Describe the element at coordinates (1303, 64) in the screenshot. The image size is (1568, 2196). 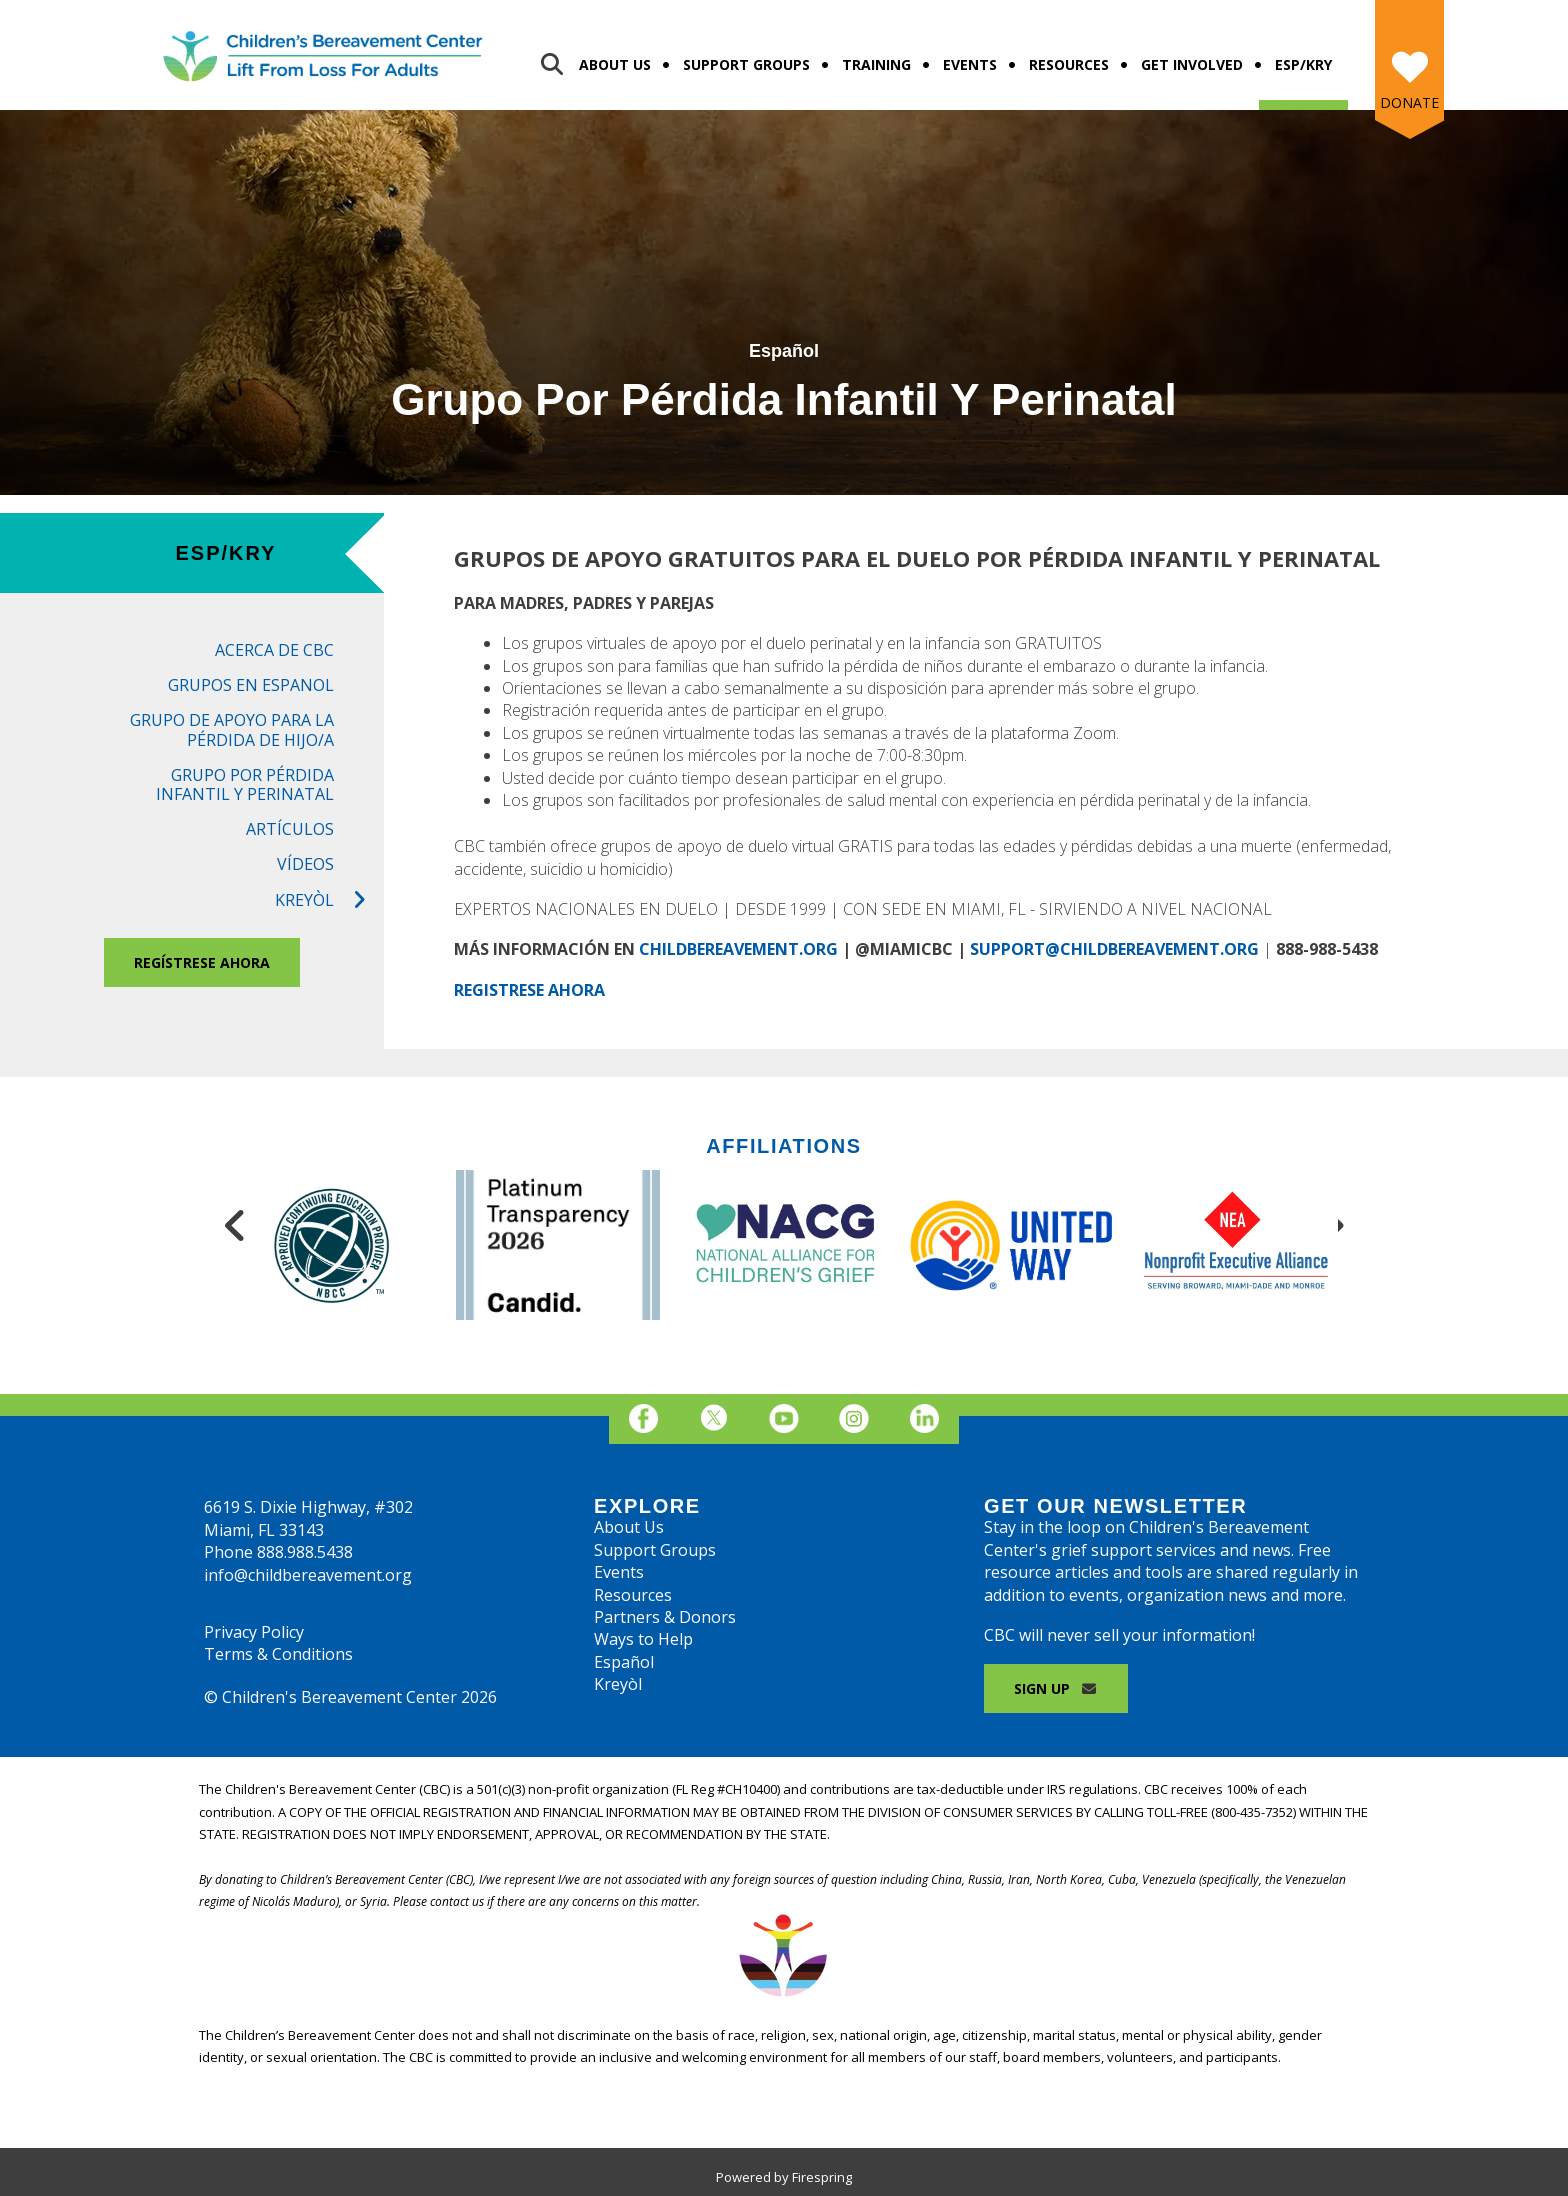
I see `Esp/Kry` at that location.